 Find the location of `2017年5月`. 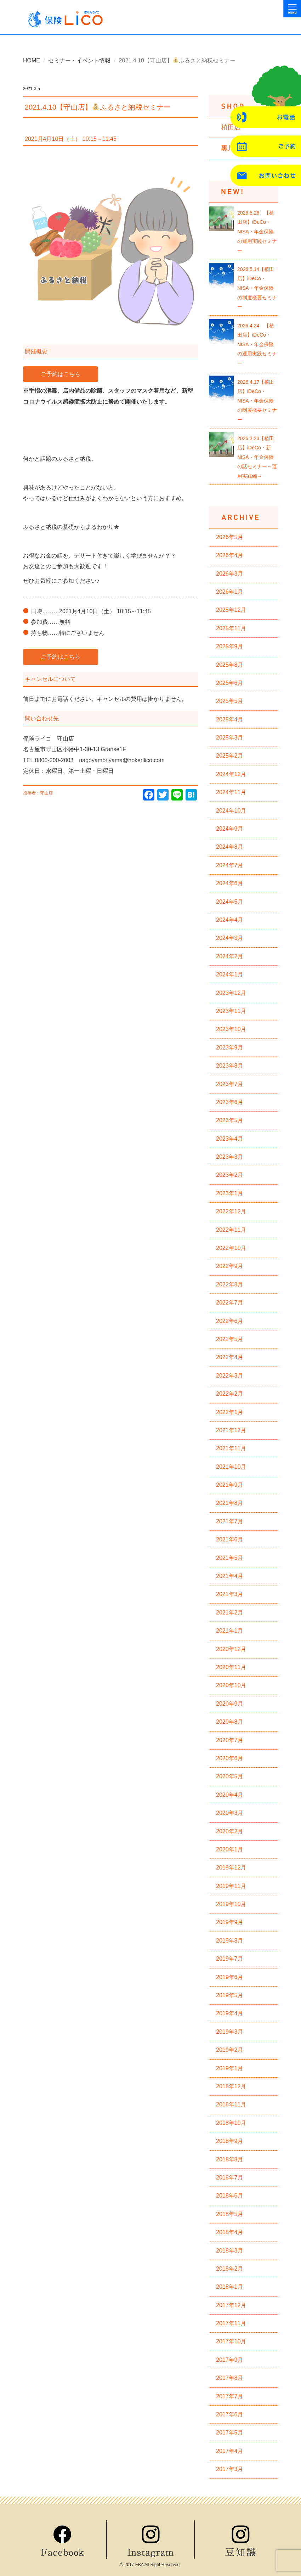

2017年5月 is located at coordinates (229, 2433).